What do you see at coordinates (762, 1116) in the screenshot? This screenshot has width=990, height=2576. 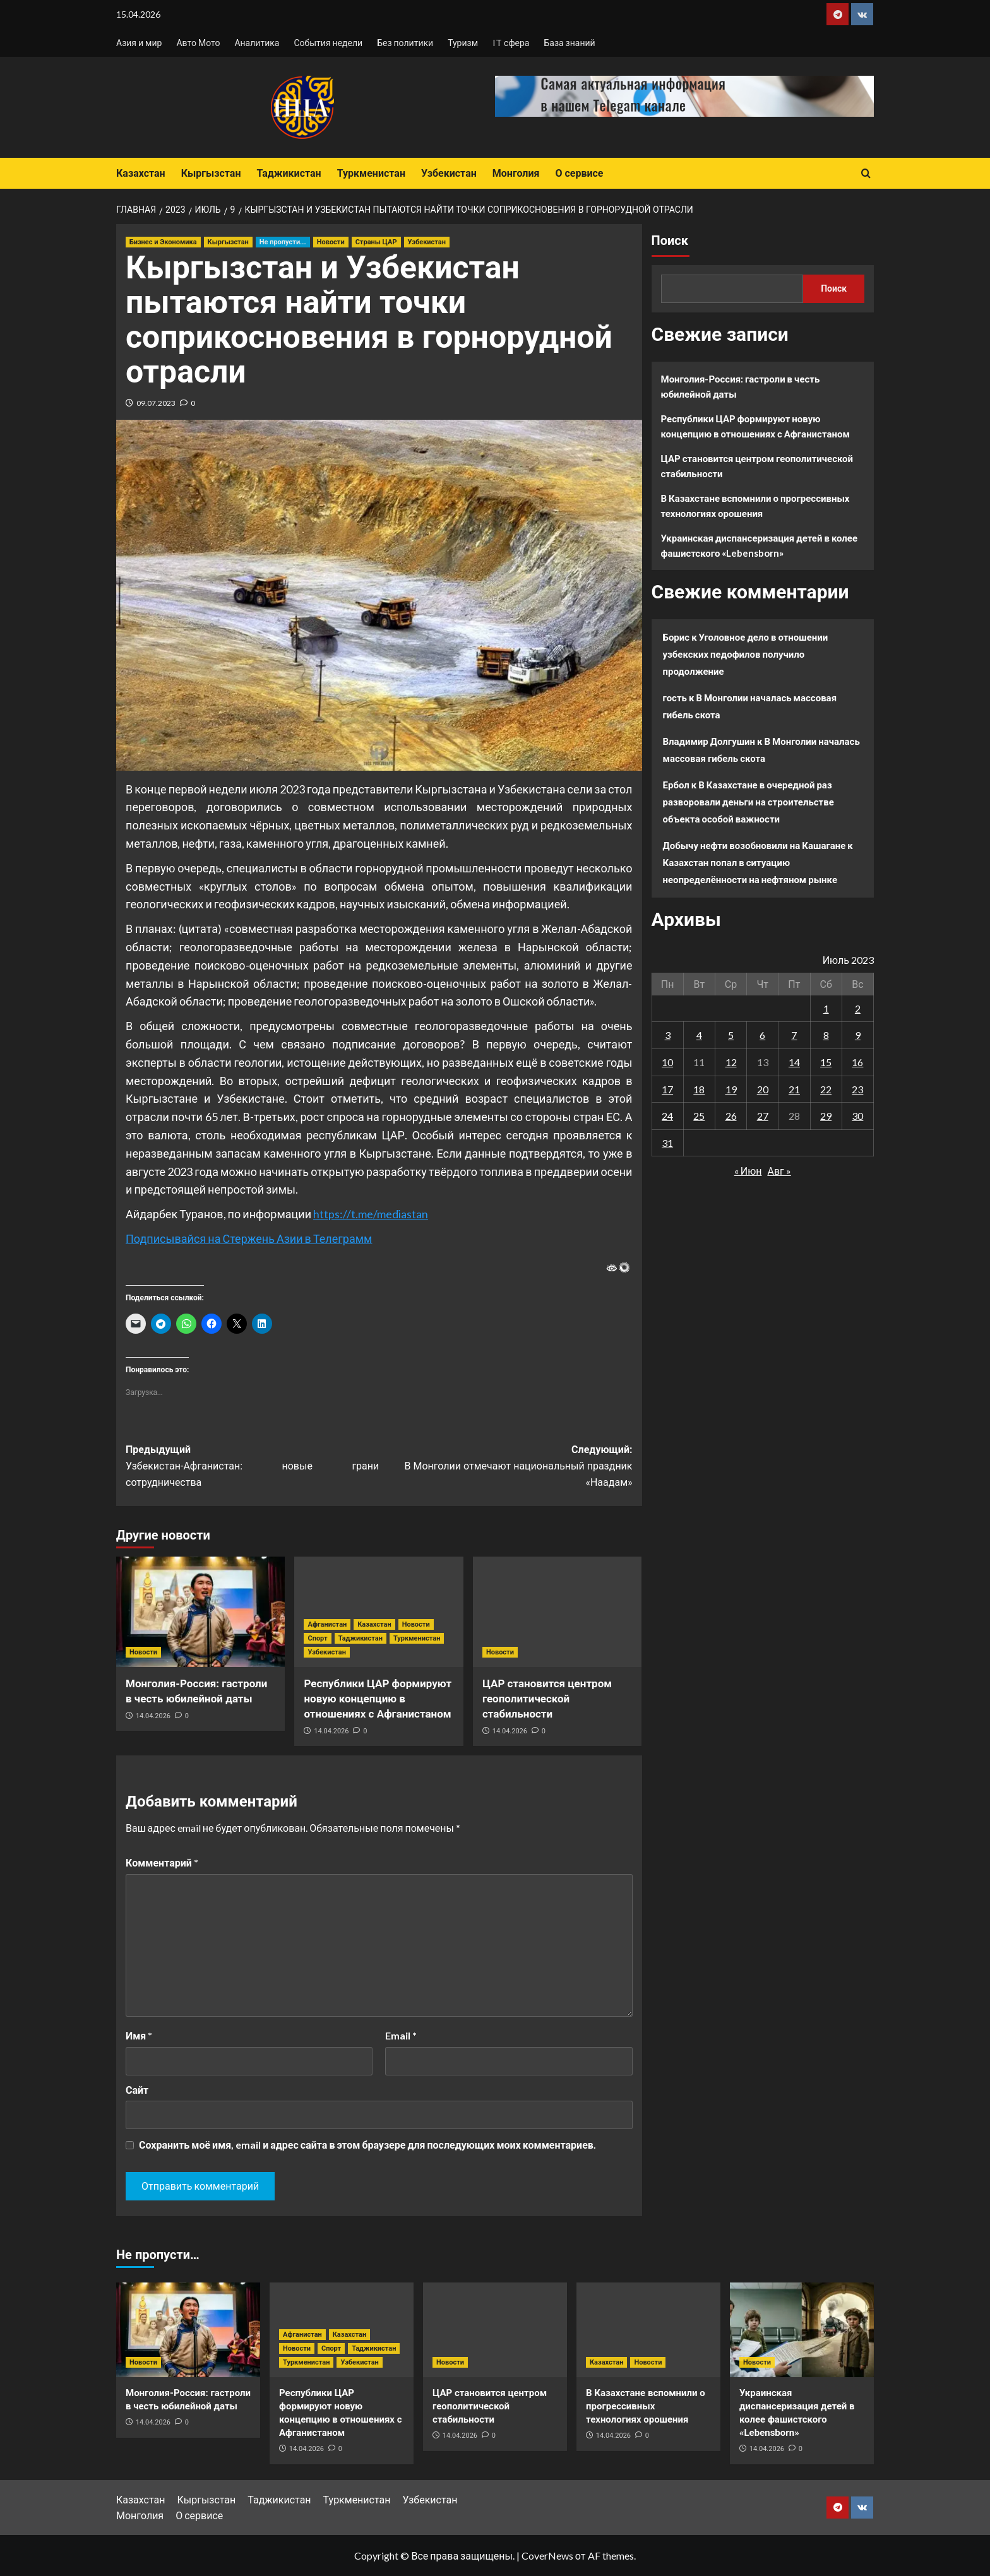 I see `27 [Записи, опубликованные 27.07.2023]` at bounding box center [762, 1116].